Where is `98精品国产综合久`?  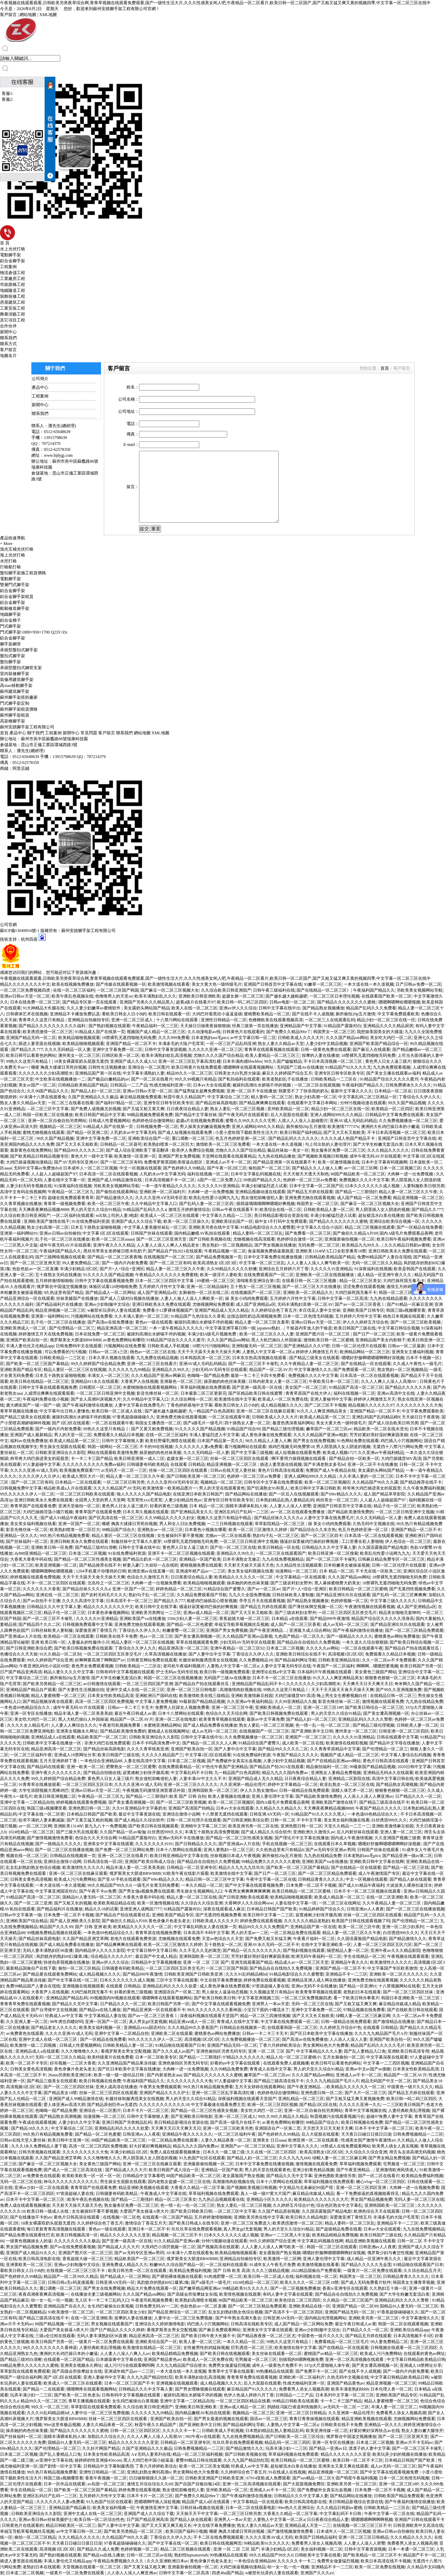 98精品国产综合久 is located at coordinates (118, 1529).